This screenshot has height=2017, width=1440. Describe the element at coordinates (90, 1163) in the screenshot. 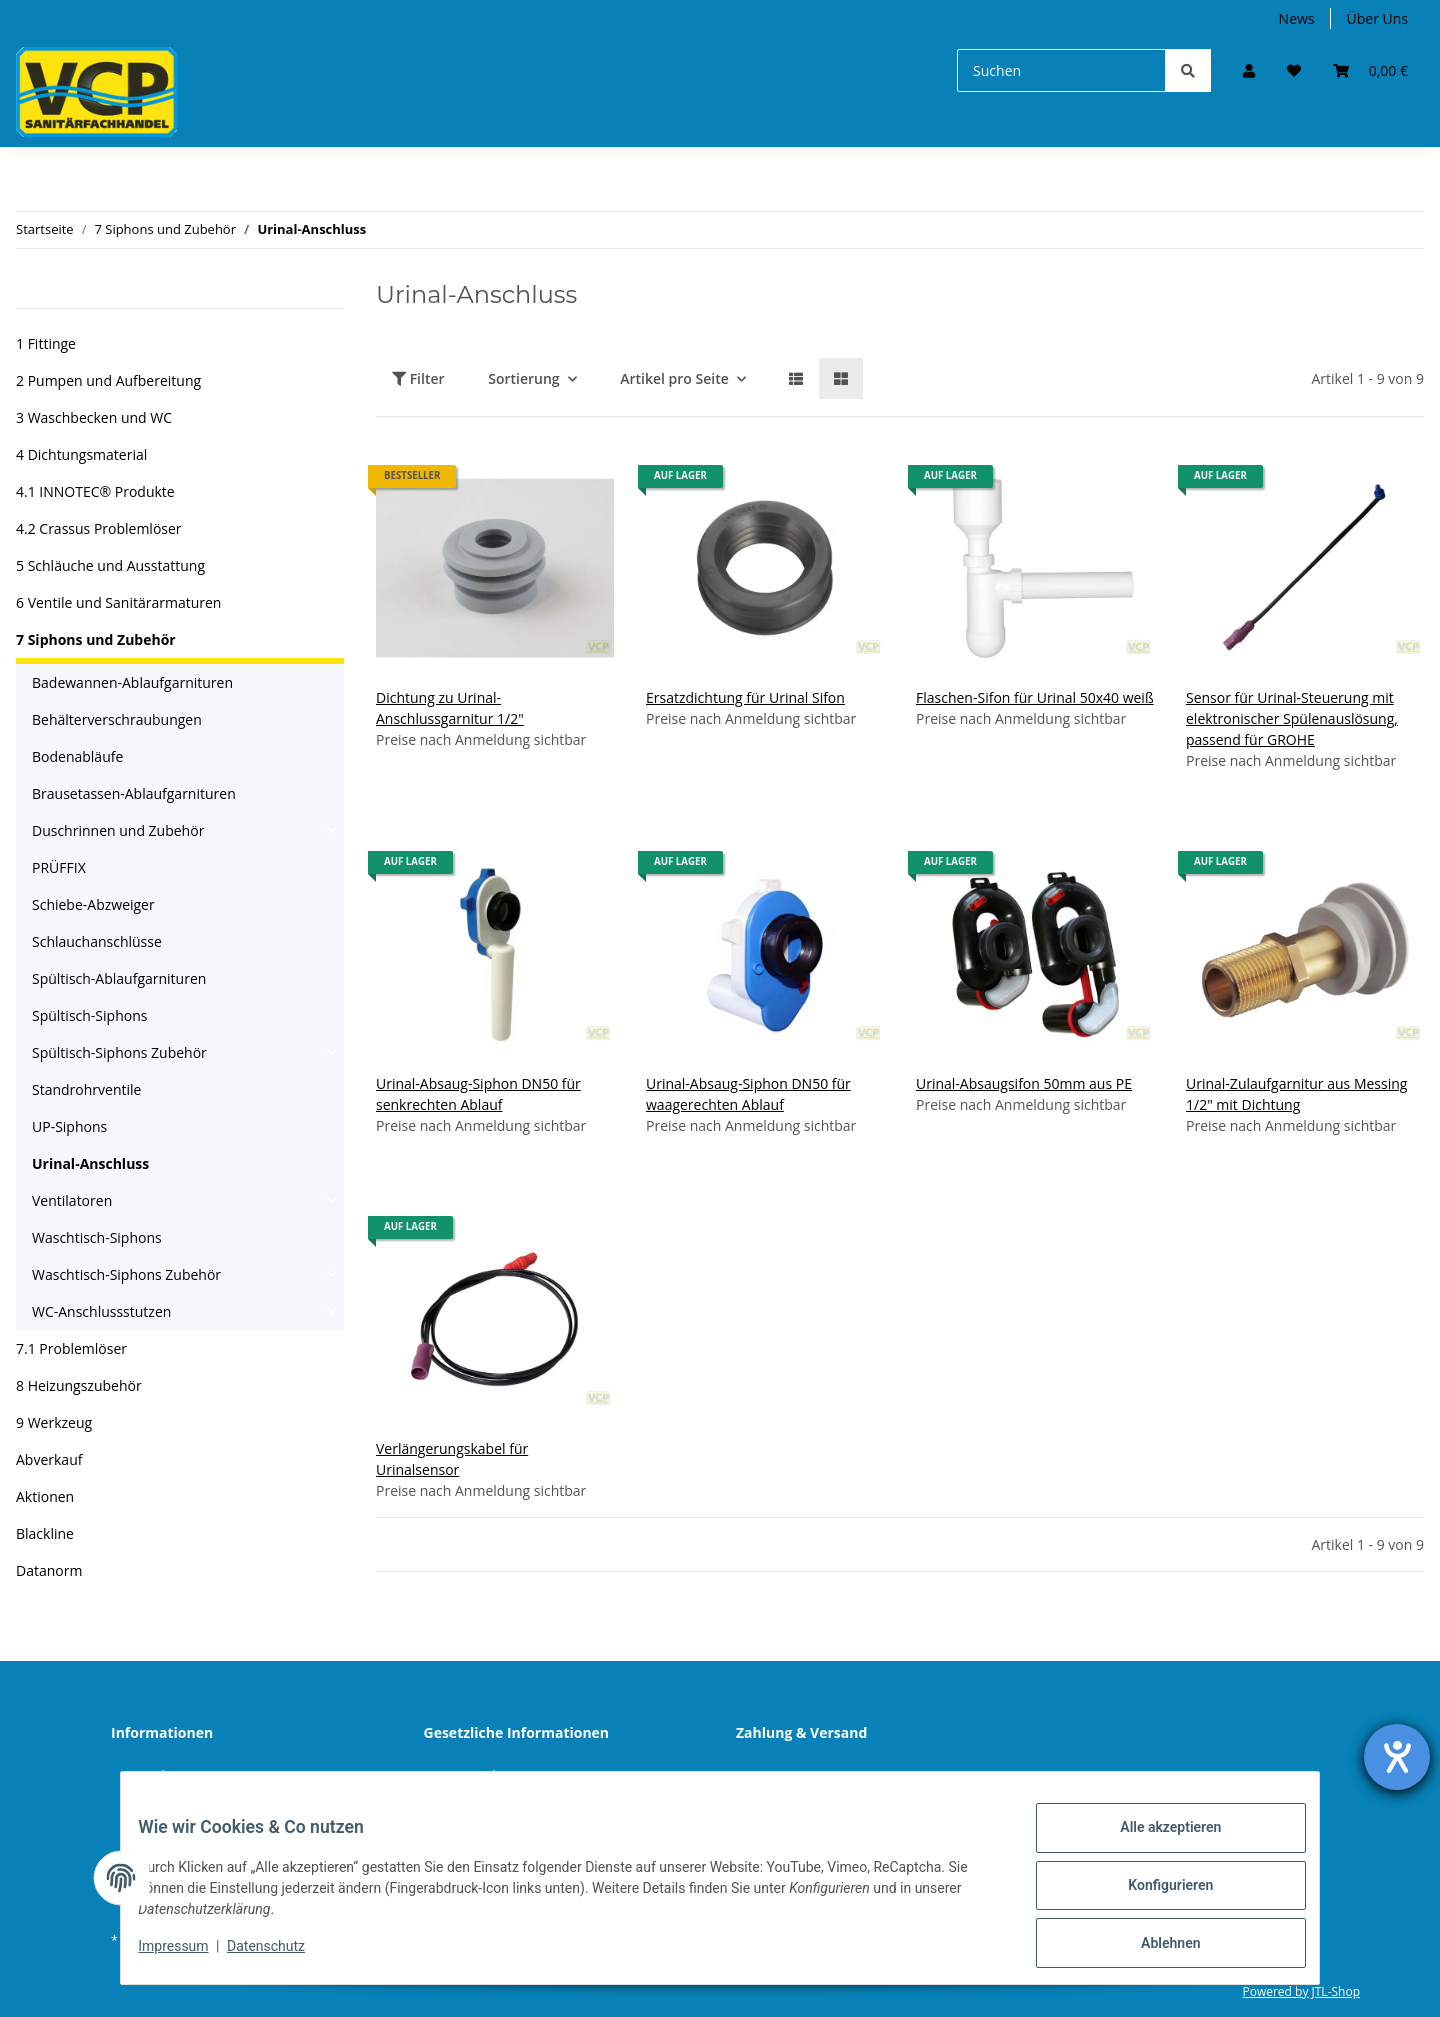

I see `Urinal-Anschluss` at that location.